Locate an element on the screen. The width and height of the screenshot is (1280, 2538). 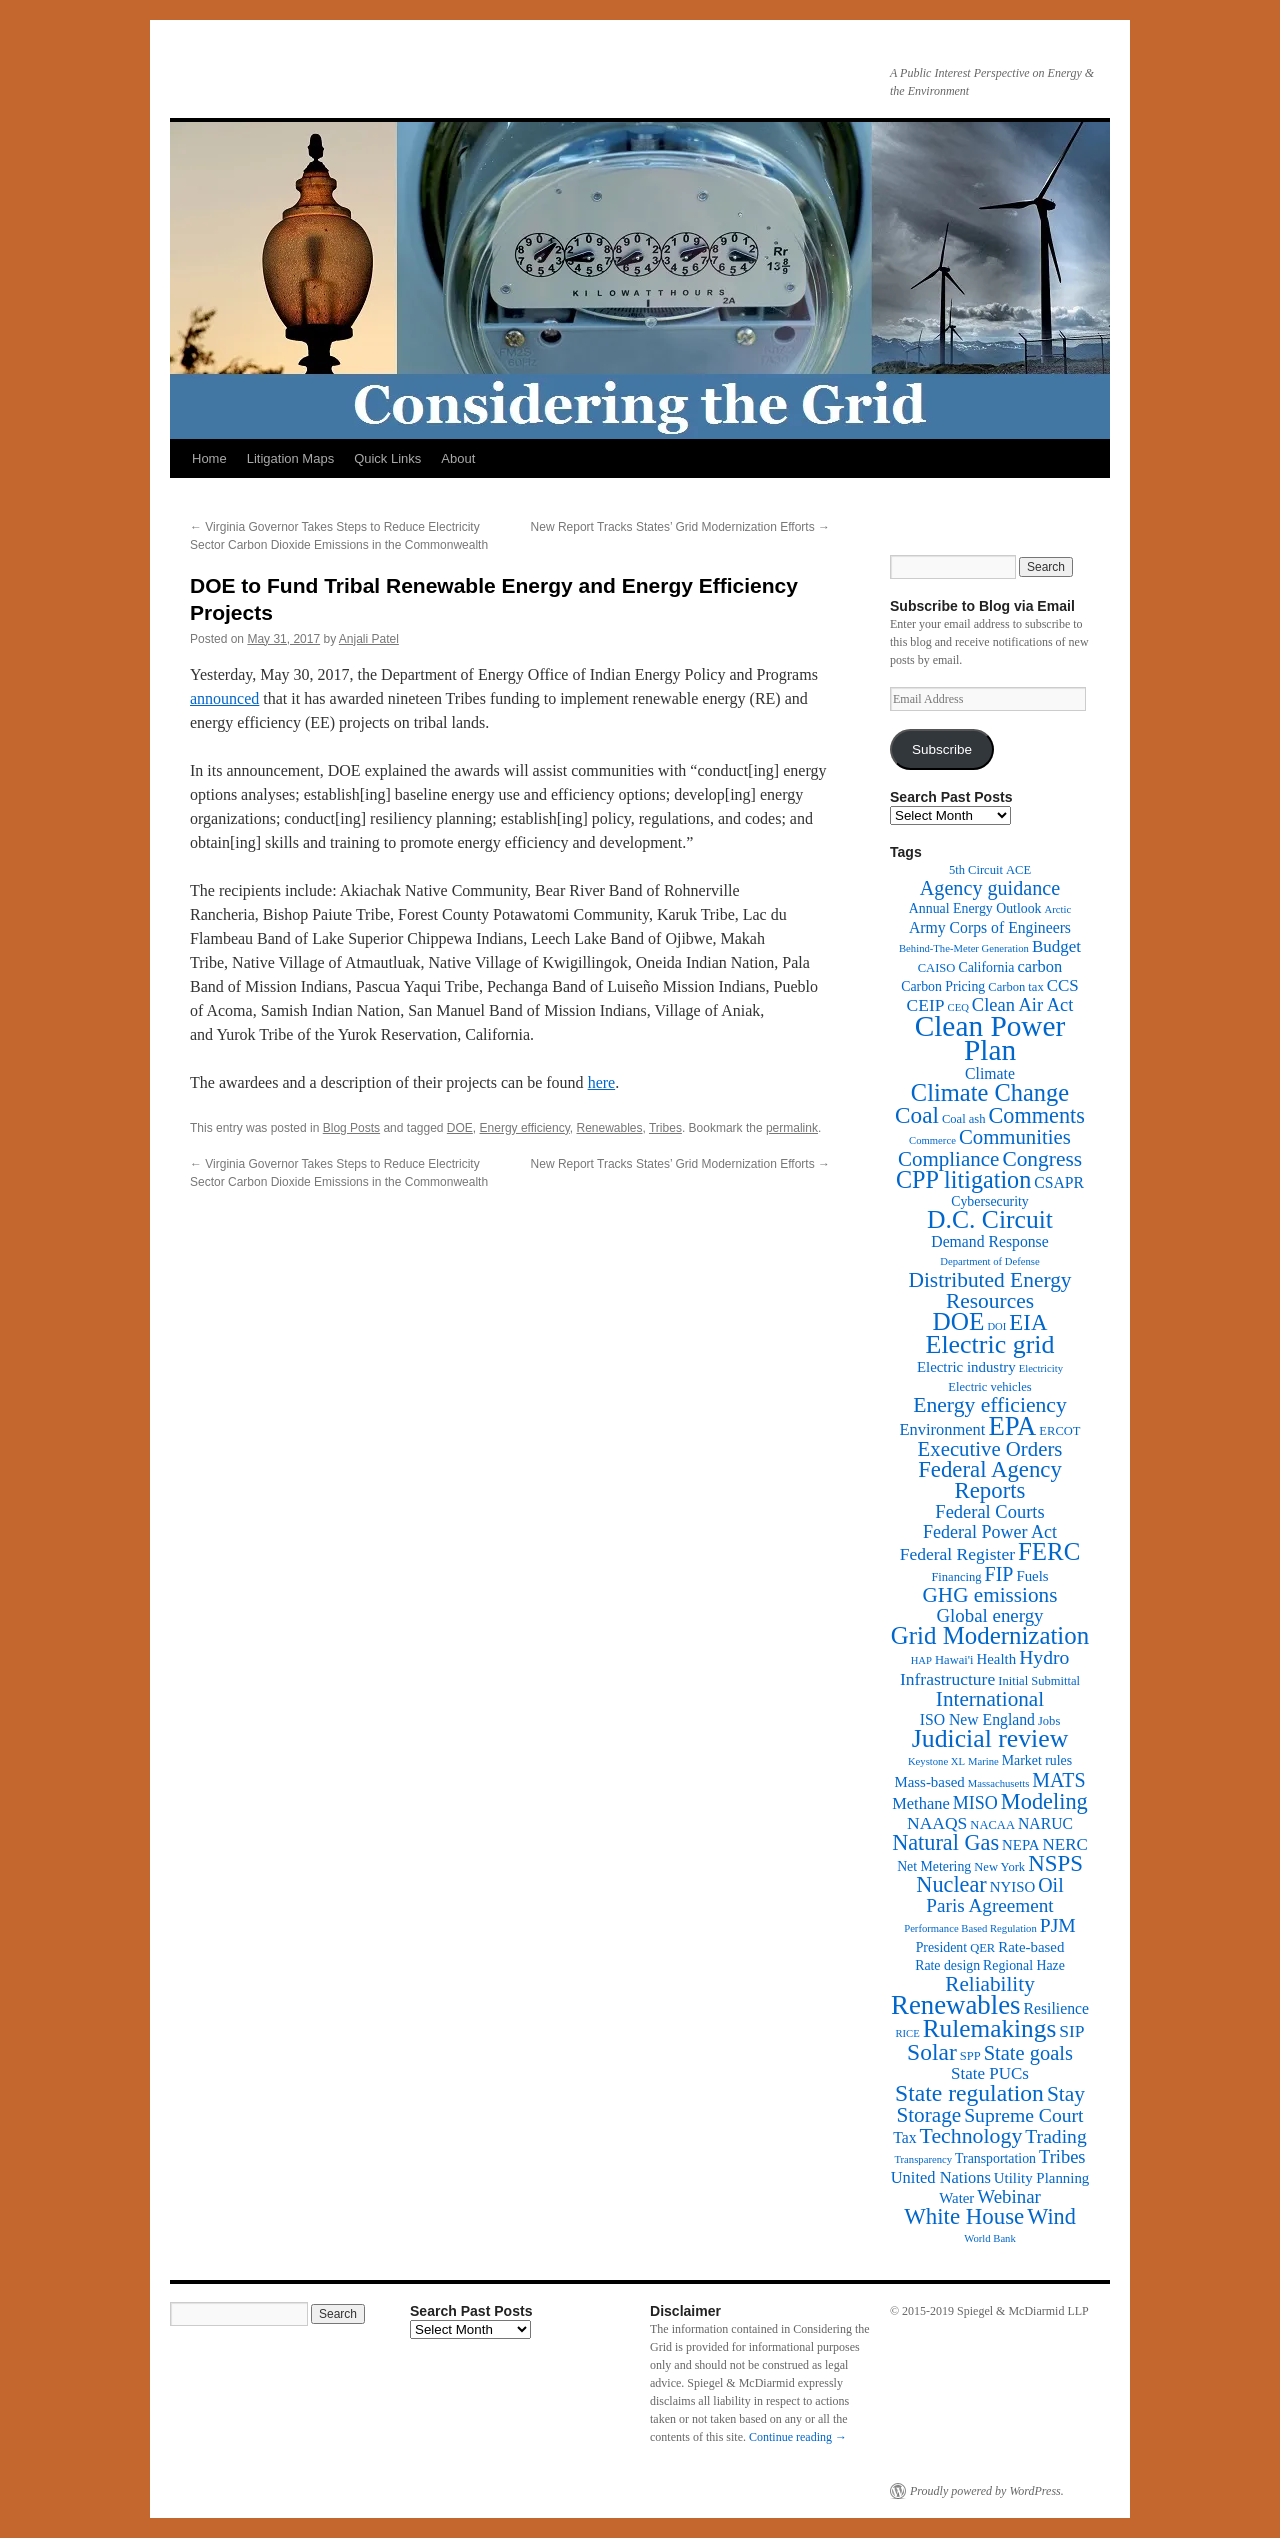
Fuels [Fuels (4 items)] is located at coordinates (1032, 1576).